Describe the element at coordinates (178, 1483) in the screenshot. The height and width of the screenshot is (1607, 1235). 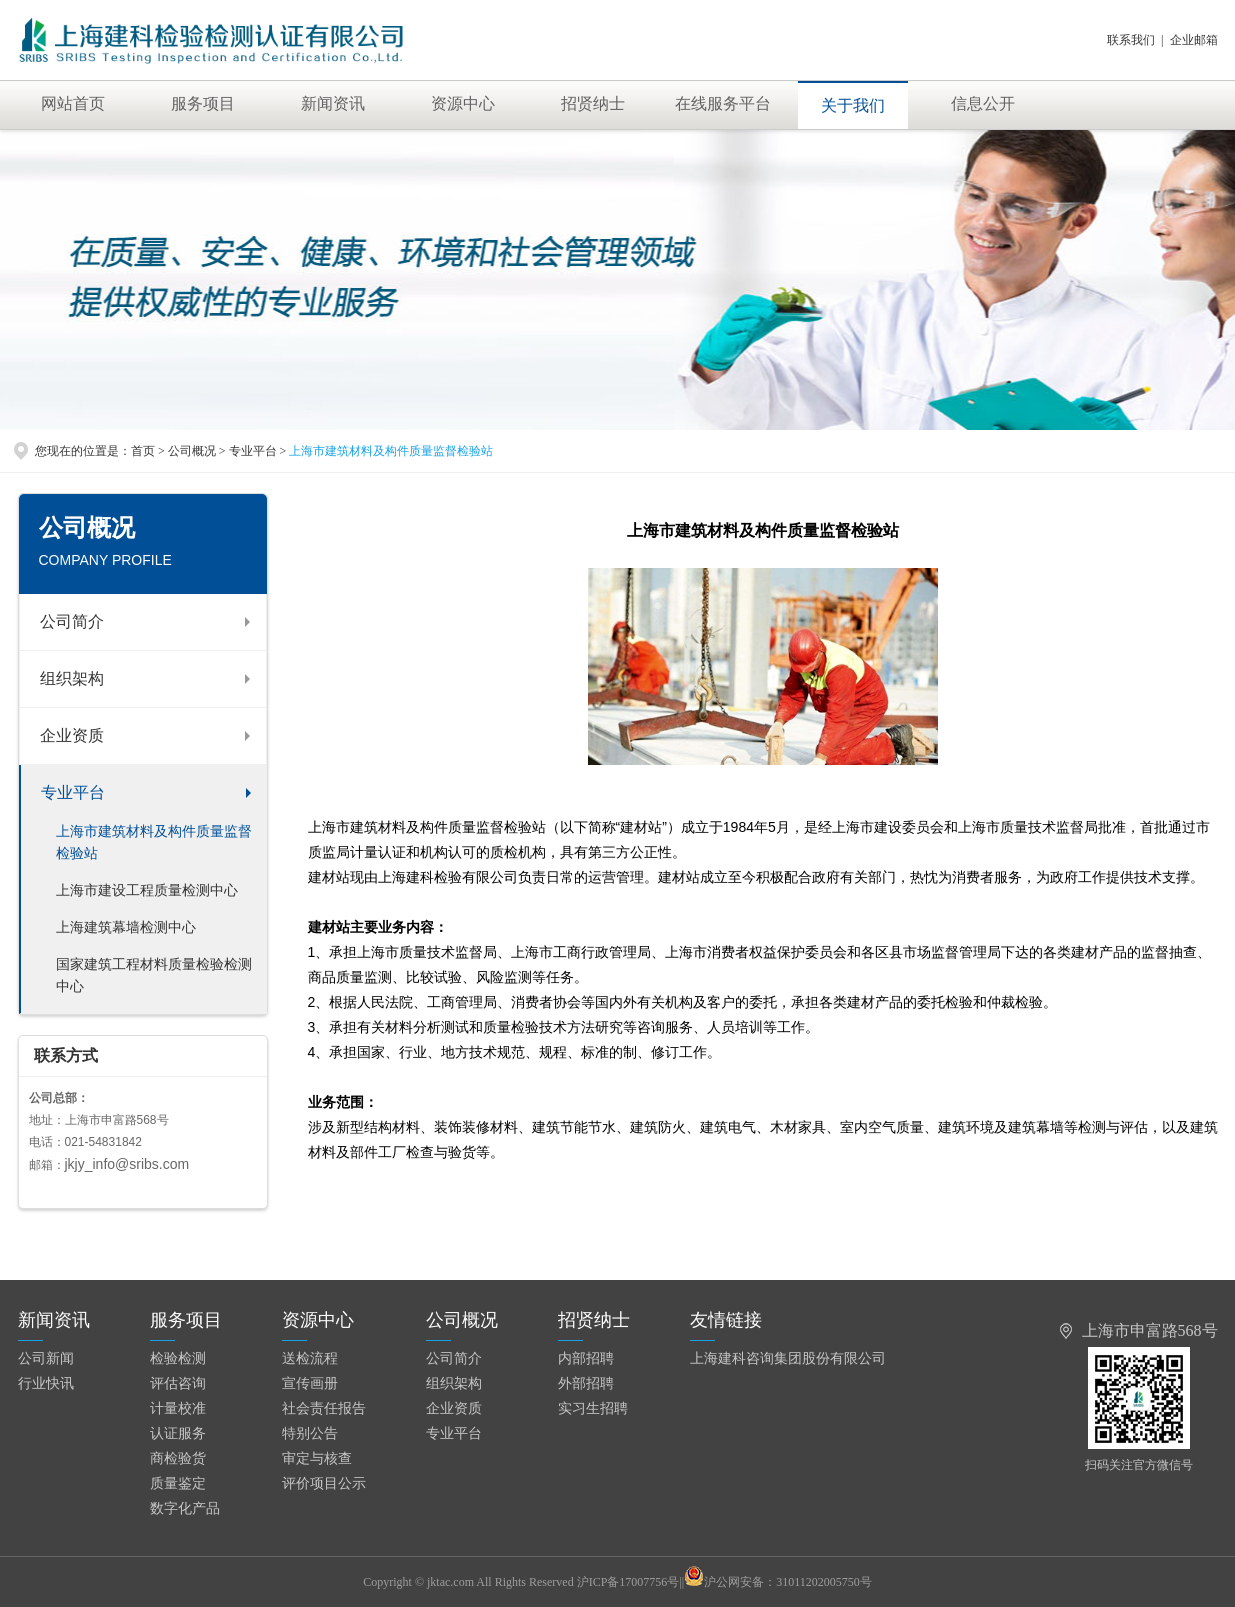
I see `质量鉴定` at that location.